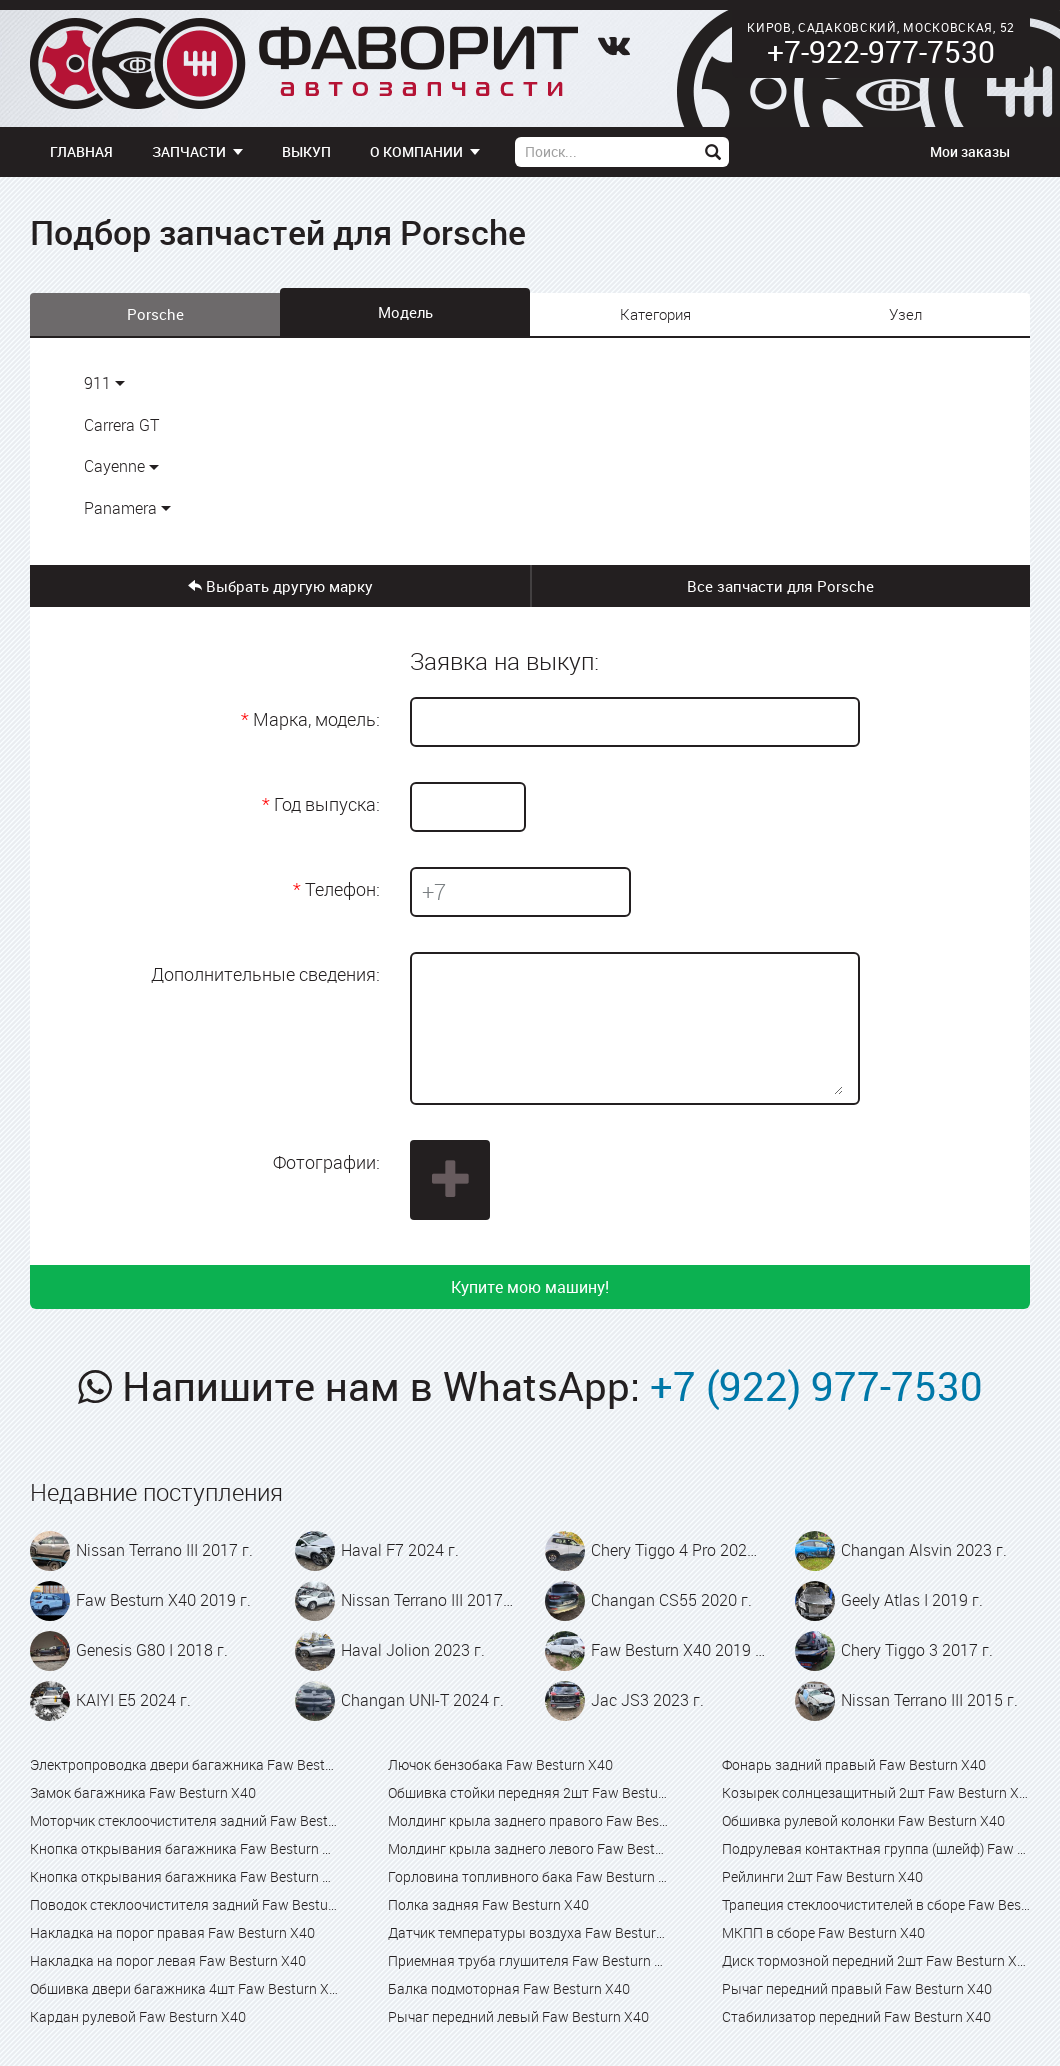 Image resolution: width=1060 pixels, height=2066 pixels. I want to click on Датчик температуры воздуха Faw Besturn X40, so click(529, 1932).